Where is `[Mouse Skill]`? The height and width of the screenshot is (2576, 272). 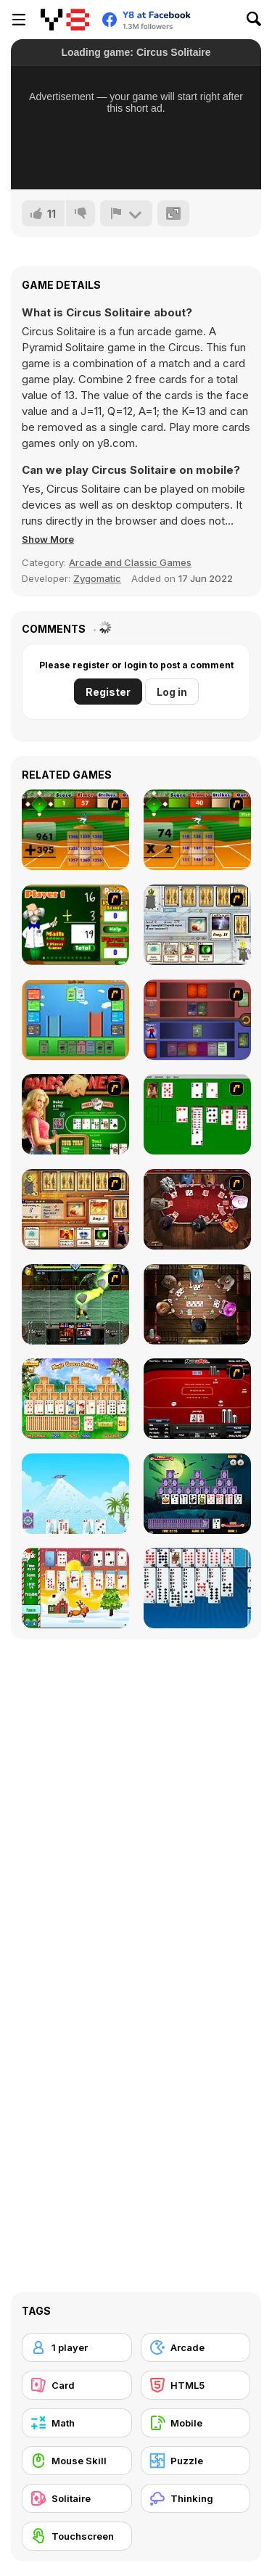 [Mouse Skill] is located at coordinates (77, 2460).